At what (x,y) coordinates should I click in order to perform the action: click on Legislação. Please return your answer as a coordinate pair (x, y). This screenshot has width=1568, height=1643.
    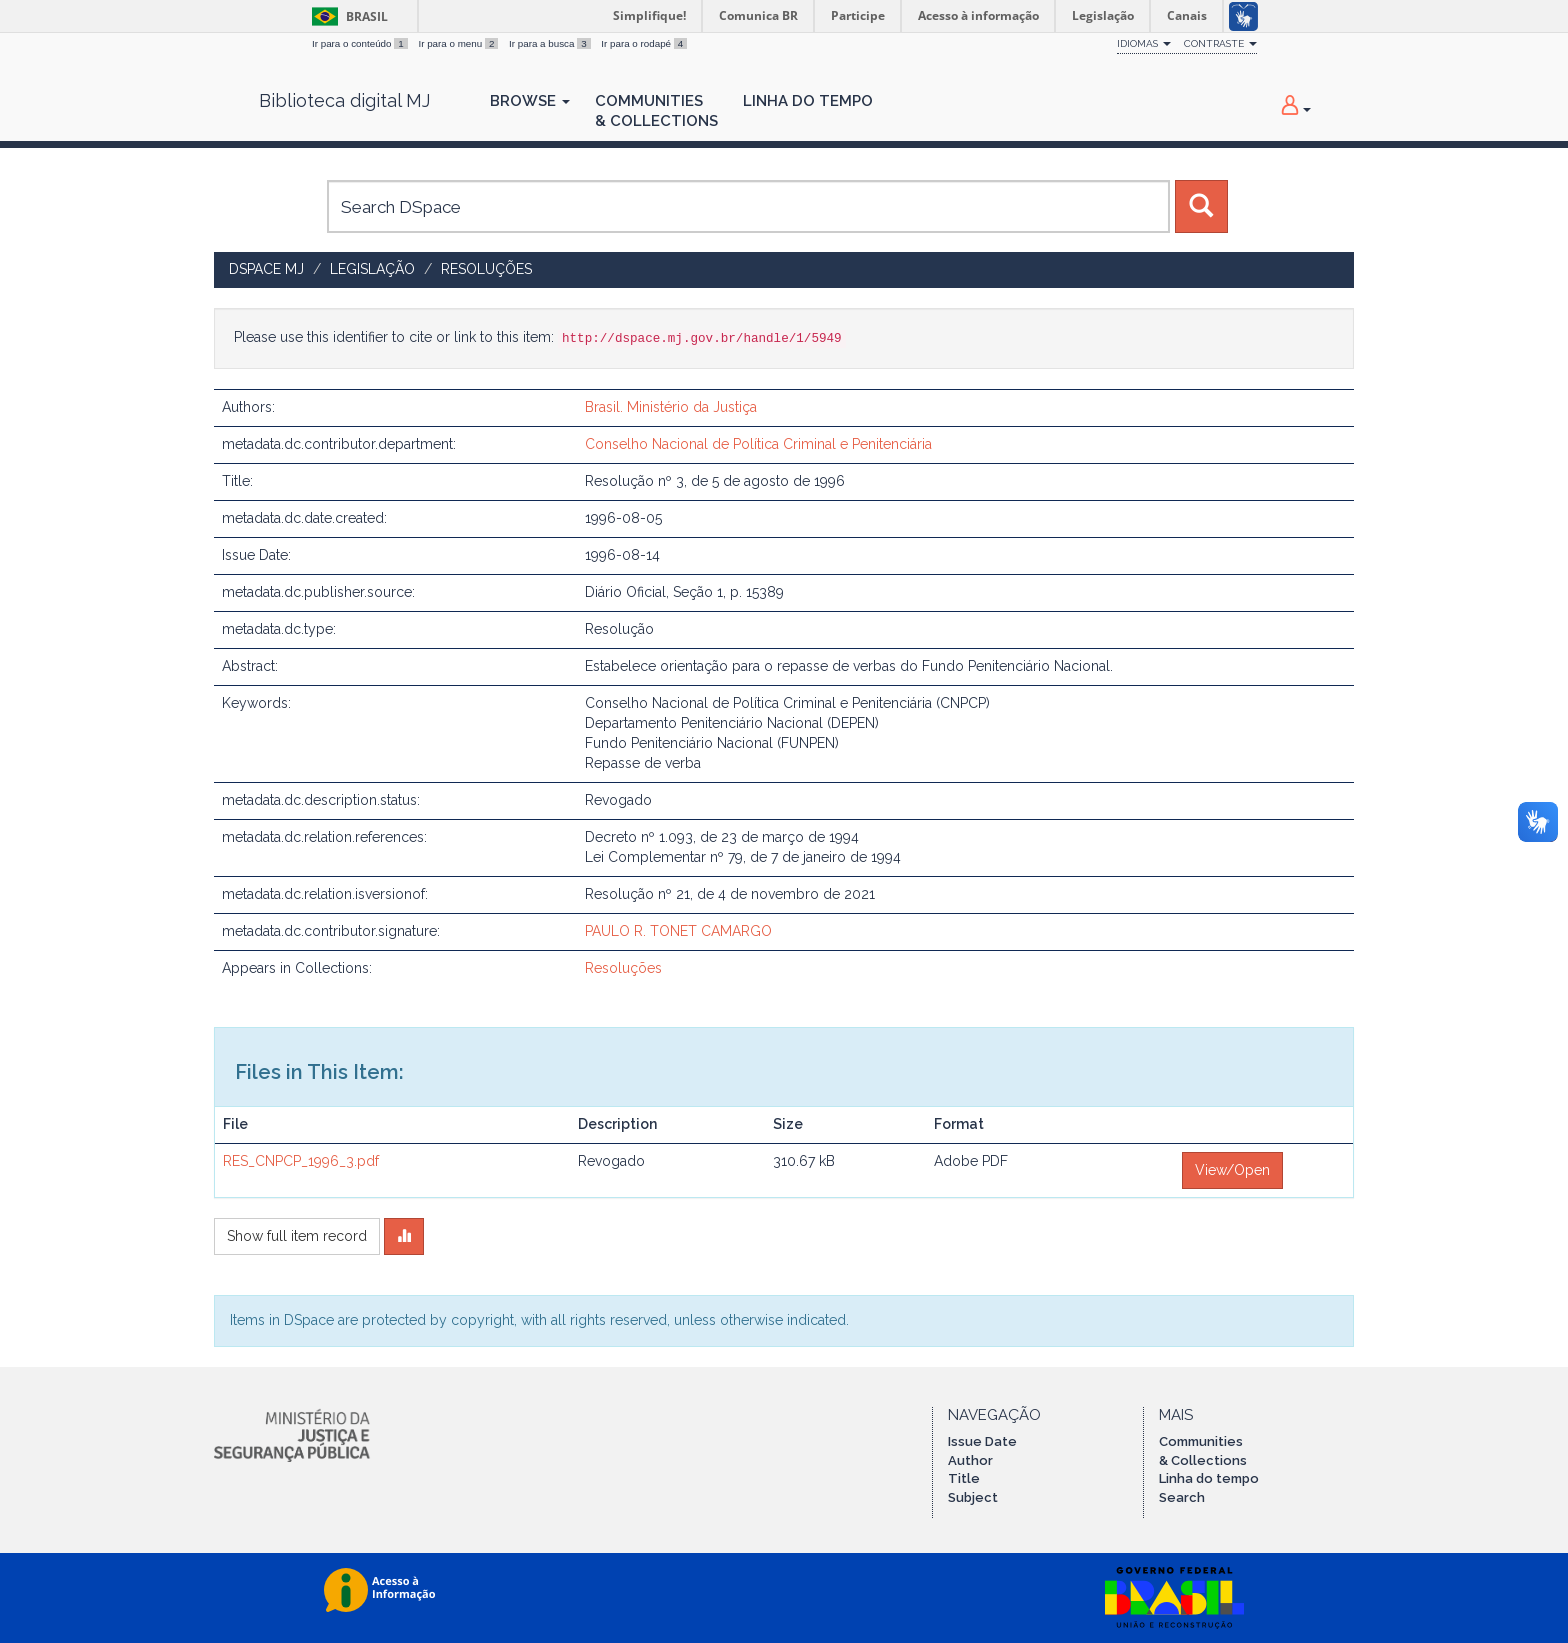
    Looking at the image, I should click on (372, 269).